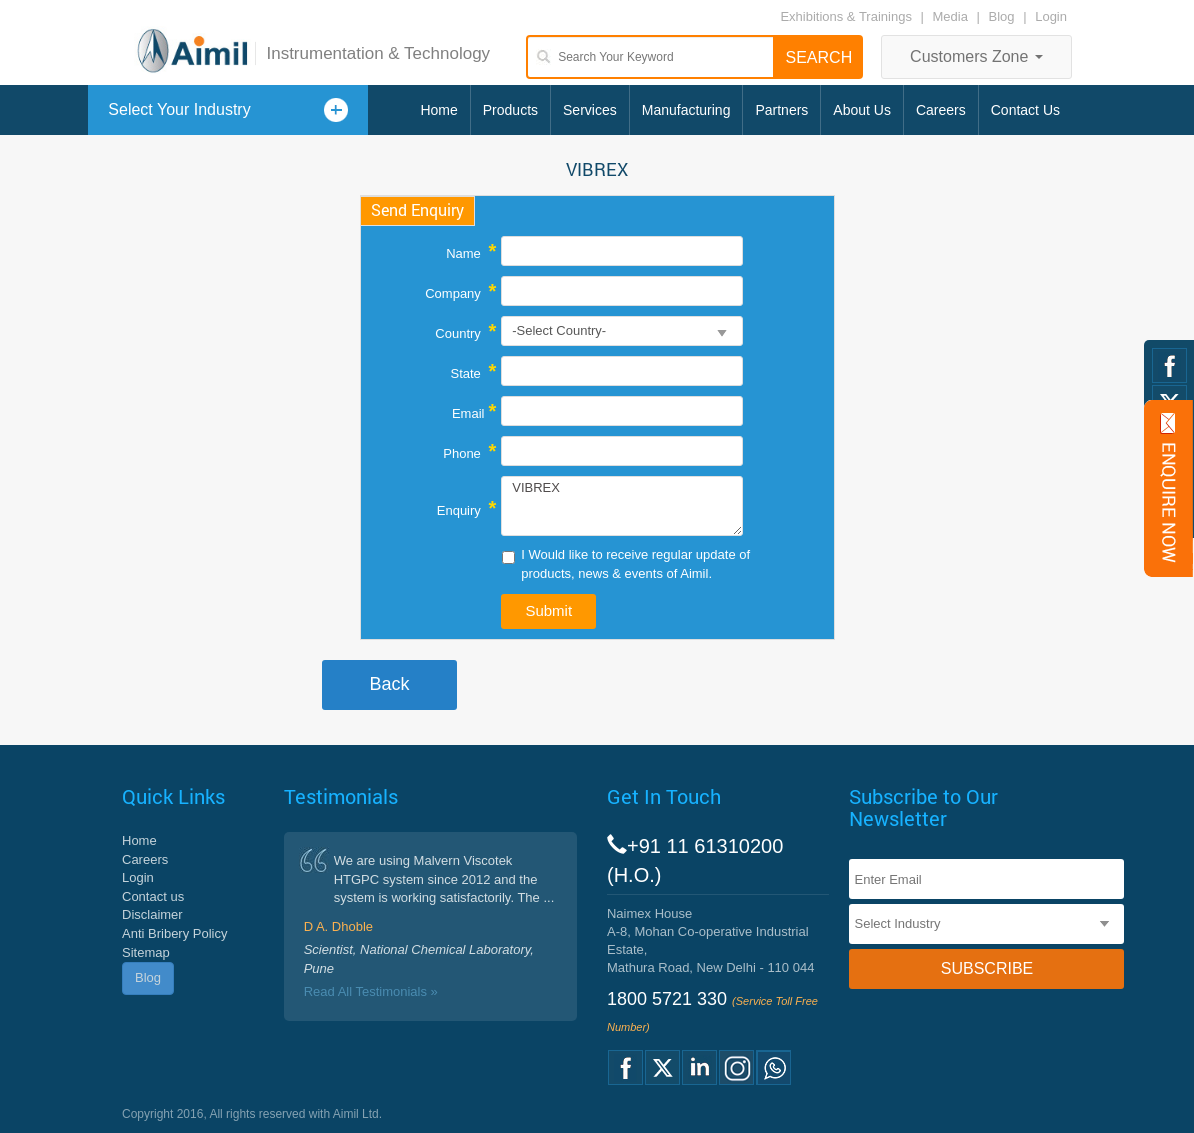 This screenshot has width=1194, height=1133. What do you see at coordinates (371, 991) in the screenshot?
I see `Read All Testimonials »` at bounding box center [371, 991].